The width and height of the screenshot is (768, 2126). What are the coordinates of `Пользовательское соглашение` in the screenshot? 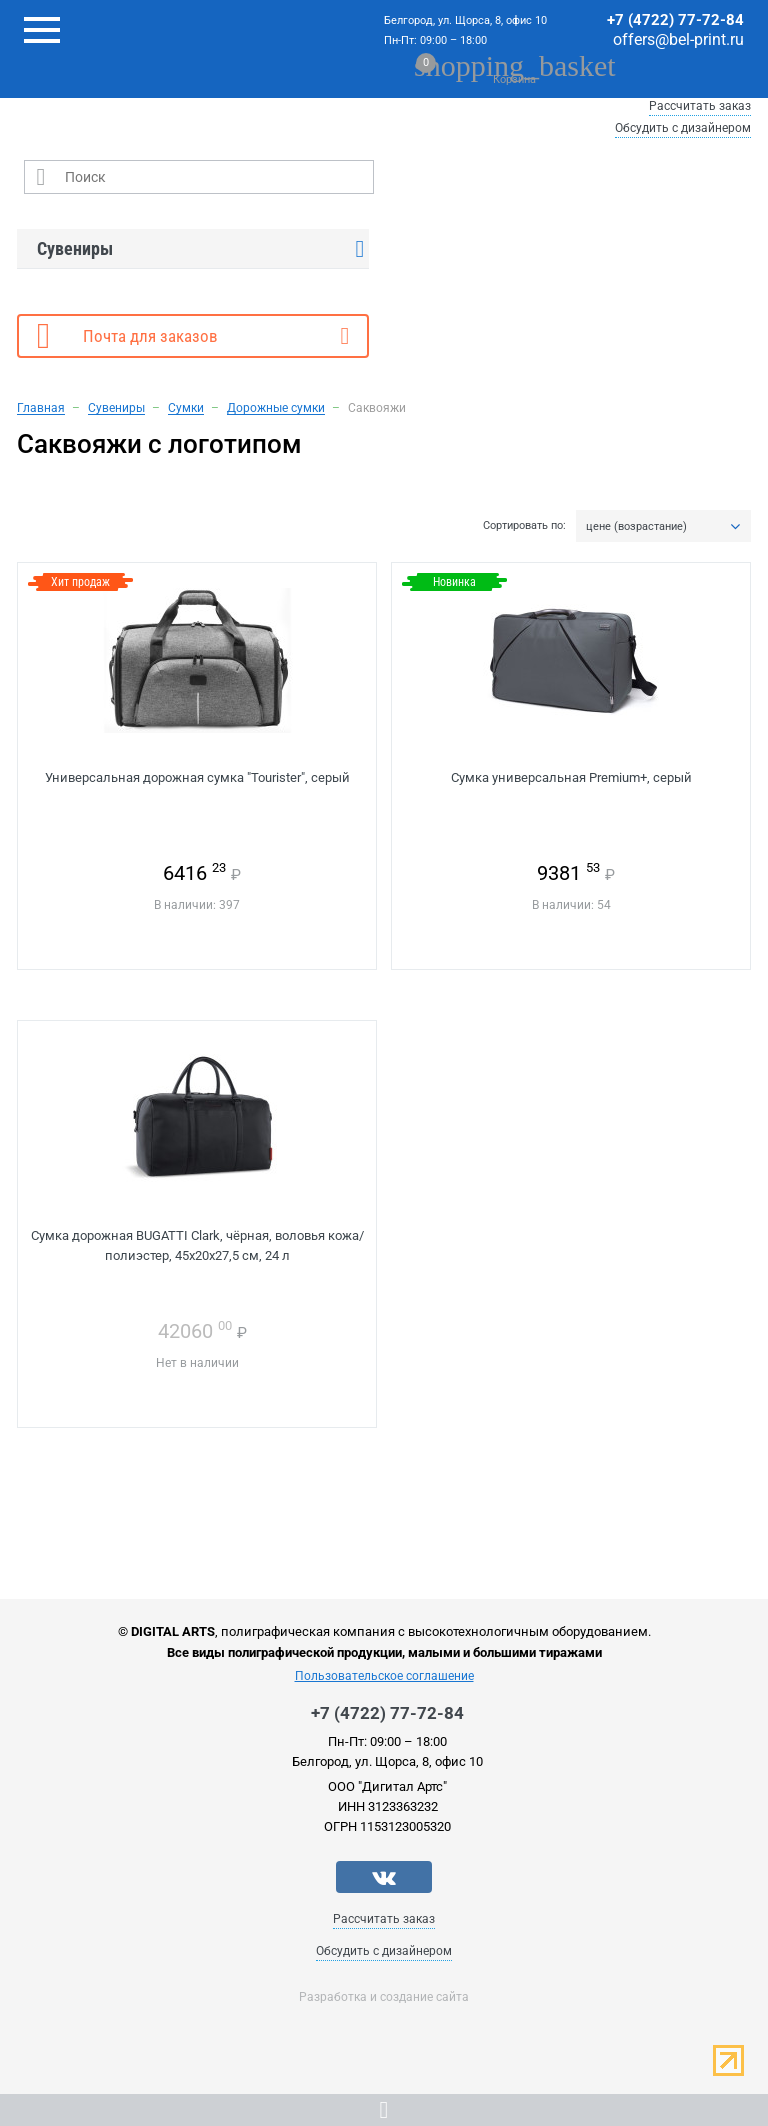 It's located at (384, 1676).